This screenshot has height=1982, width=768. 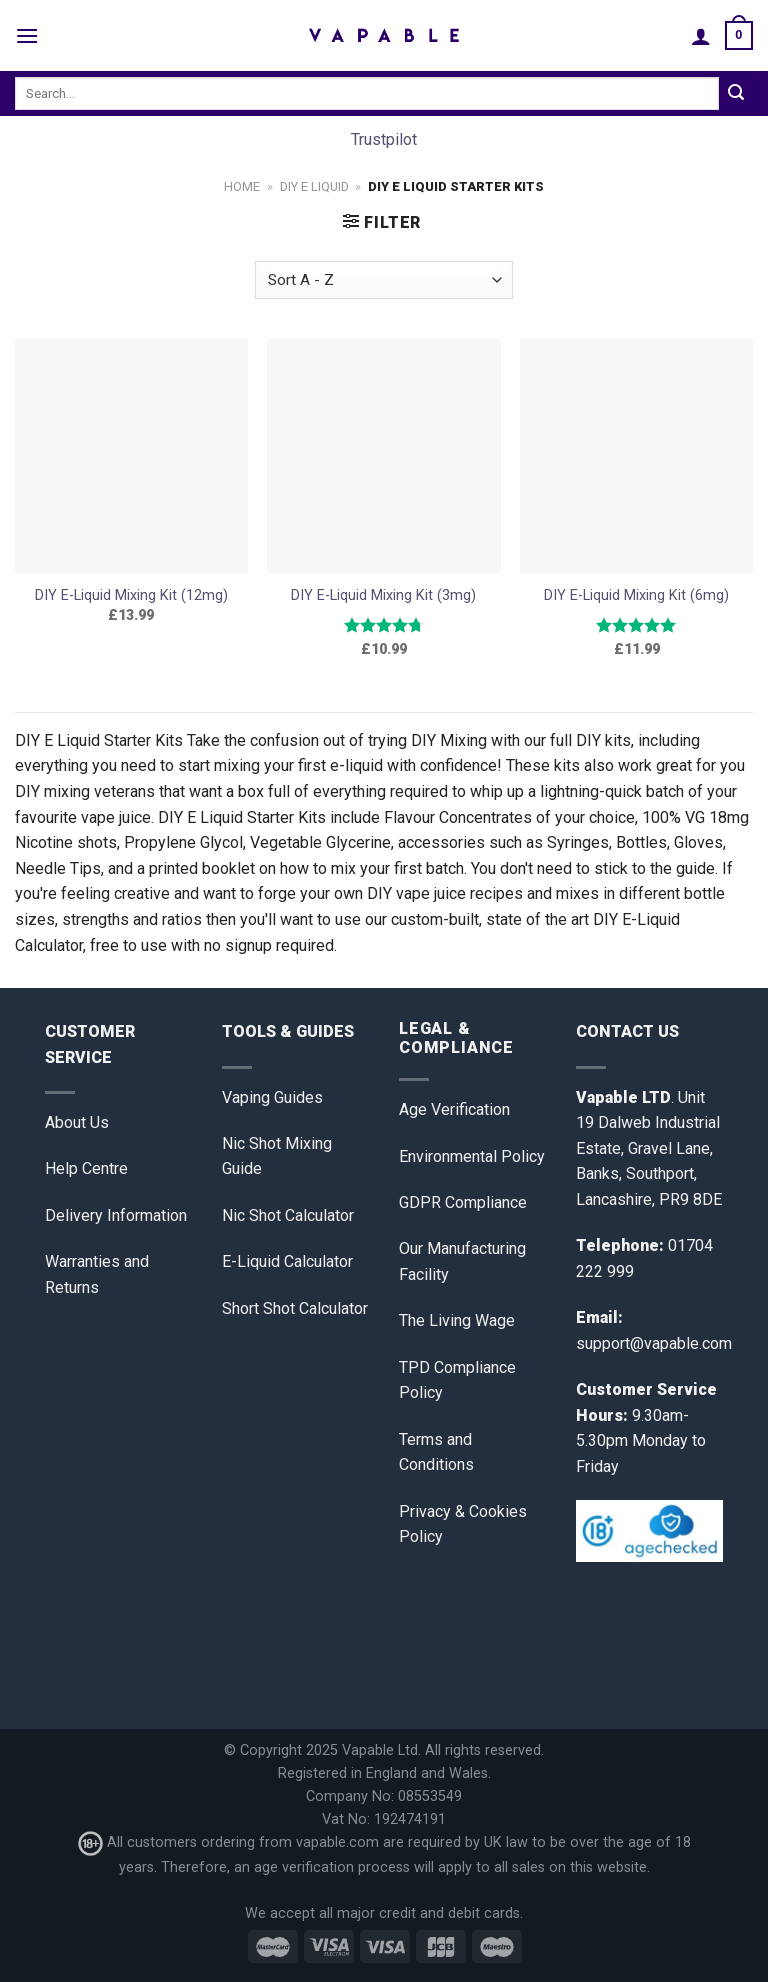 I want to click on GDPR Compliance, so click(x=463, y=1202).